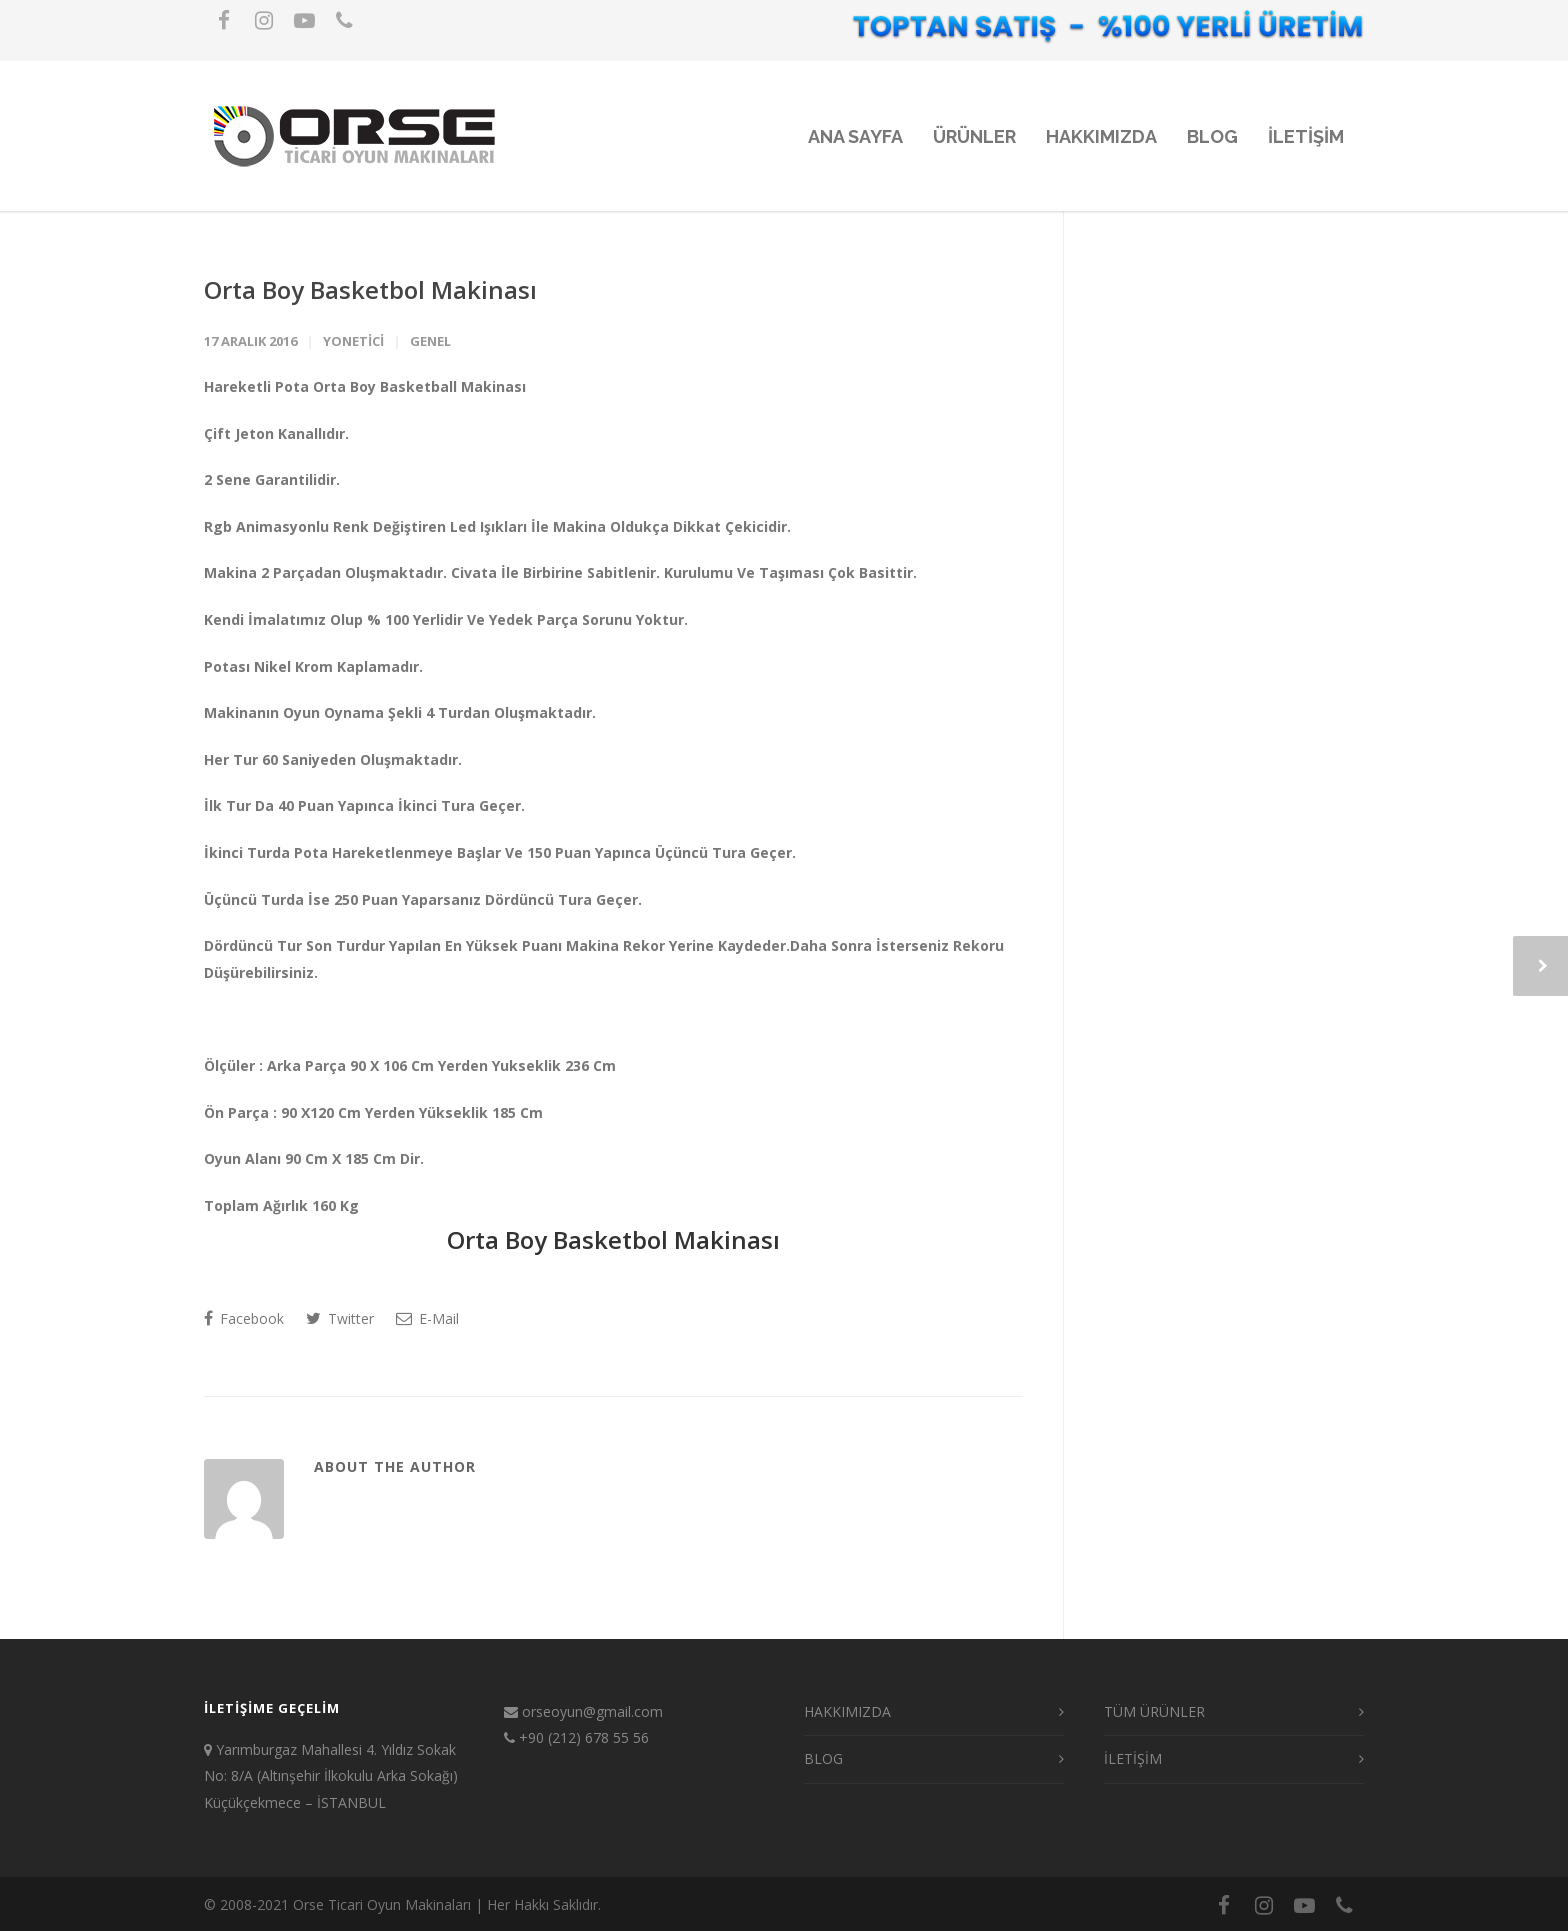 Image resolution: width=1568 pixels, height=1931 pixels. I want to click on İLETİŞİM, so click(1133, 1758).